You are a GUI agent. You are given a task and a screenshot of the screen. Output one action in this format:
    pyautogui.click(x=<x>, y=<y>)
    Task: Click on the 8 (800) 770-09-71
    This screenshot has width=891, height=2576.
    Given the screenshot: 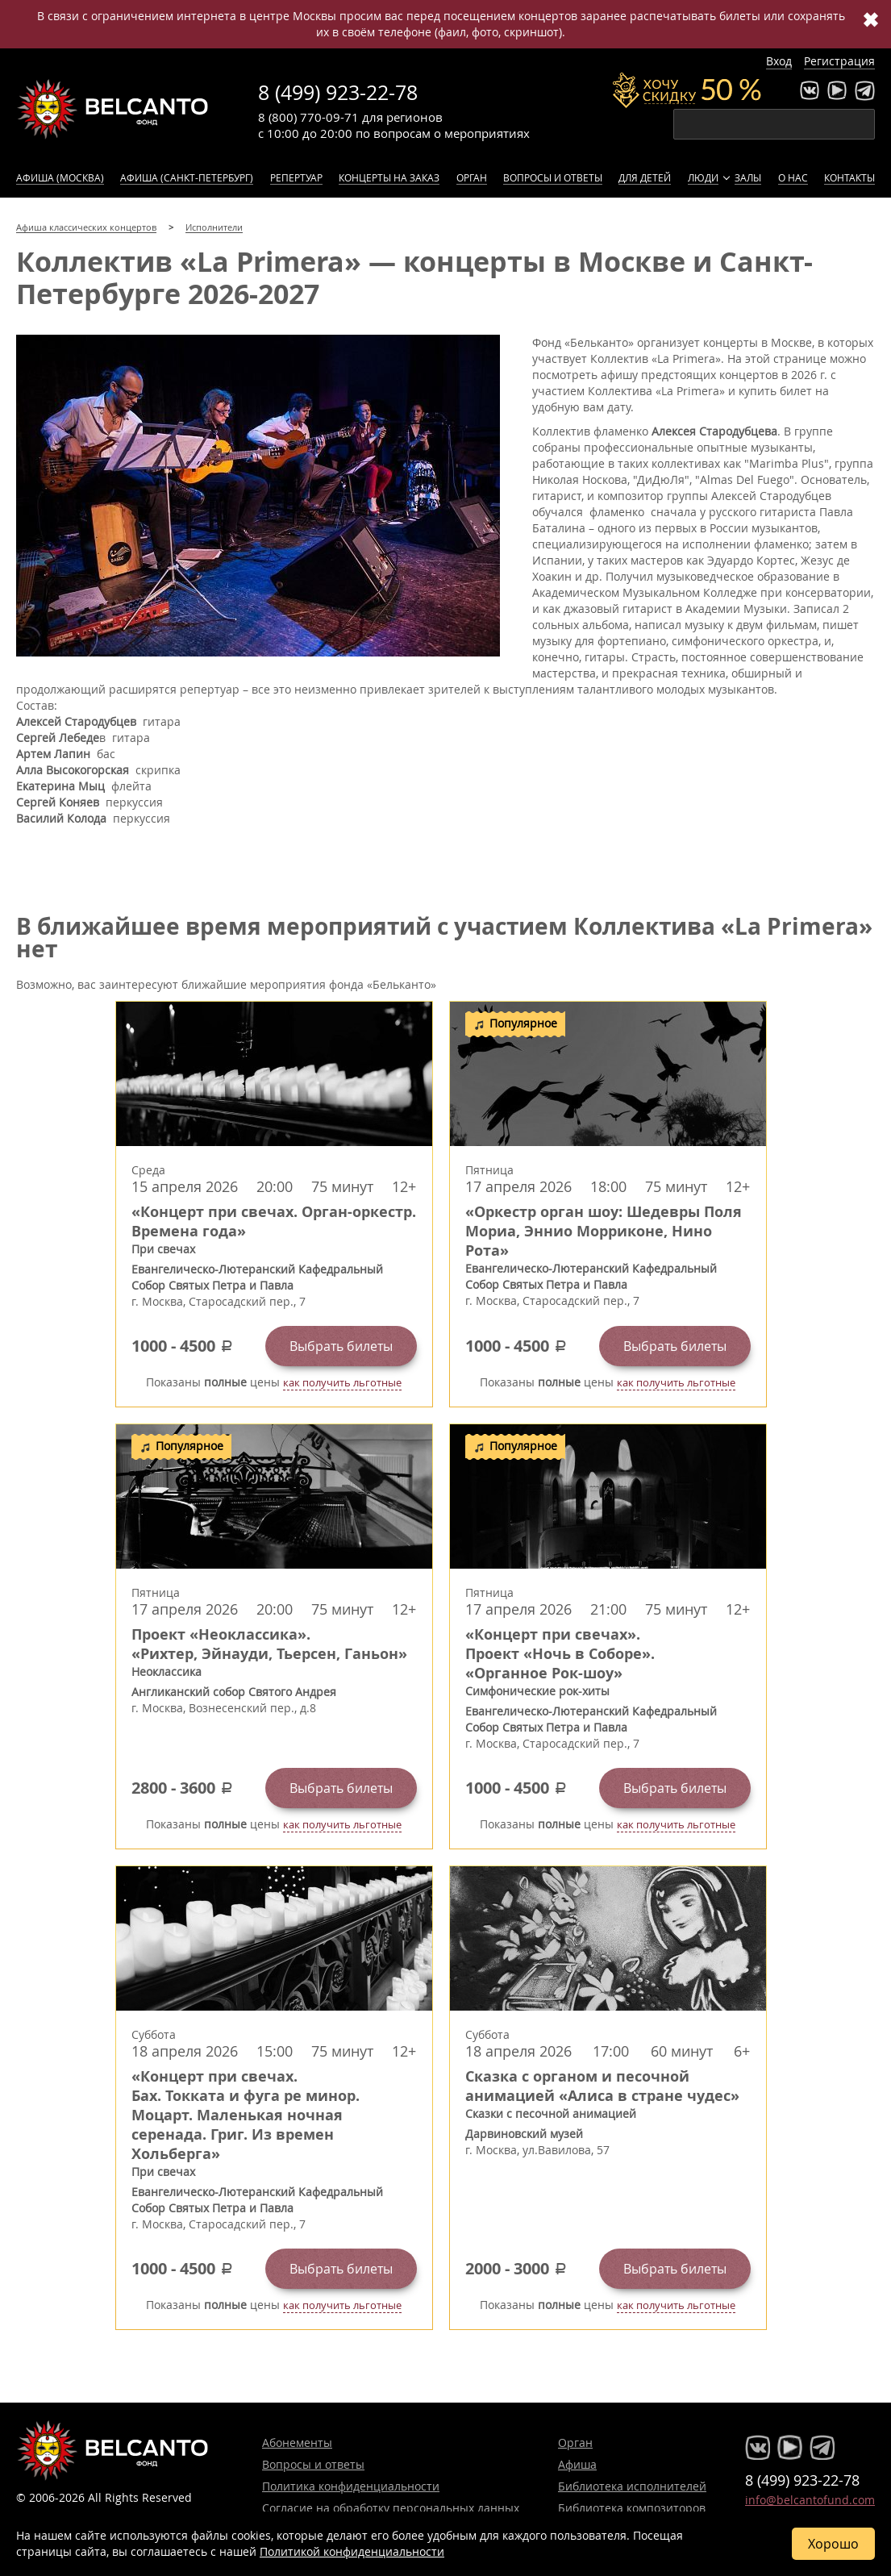 What is the action you would take?
    pyautogui.click(x=308, y=117)
    